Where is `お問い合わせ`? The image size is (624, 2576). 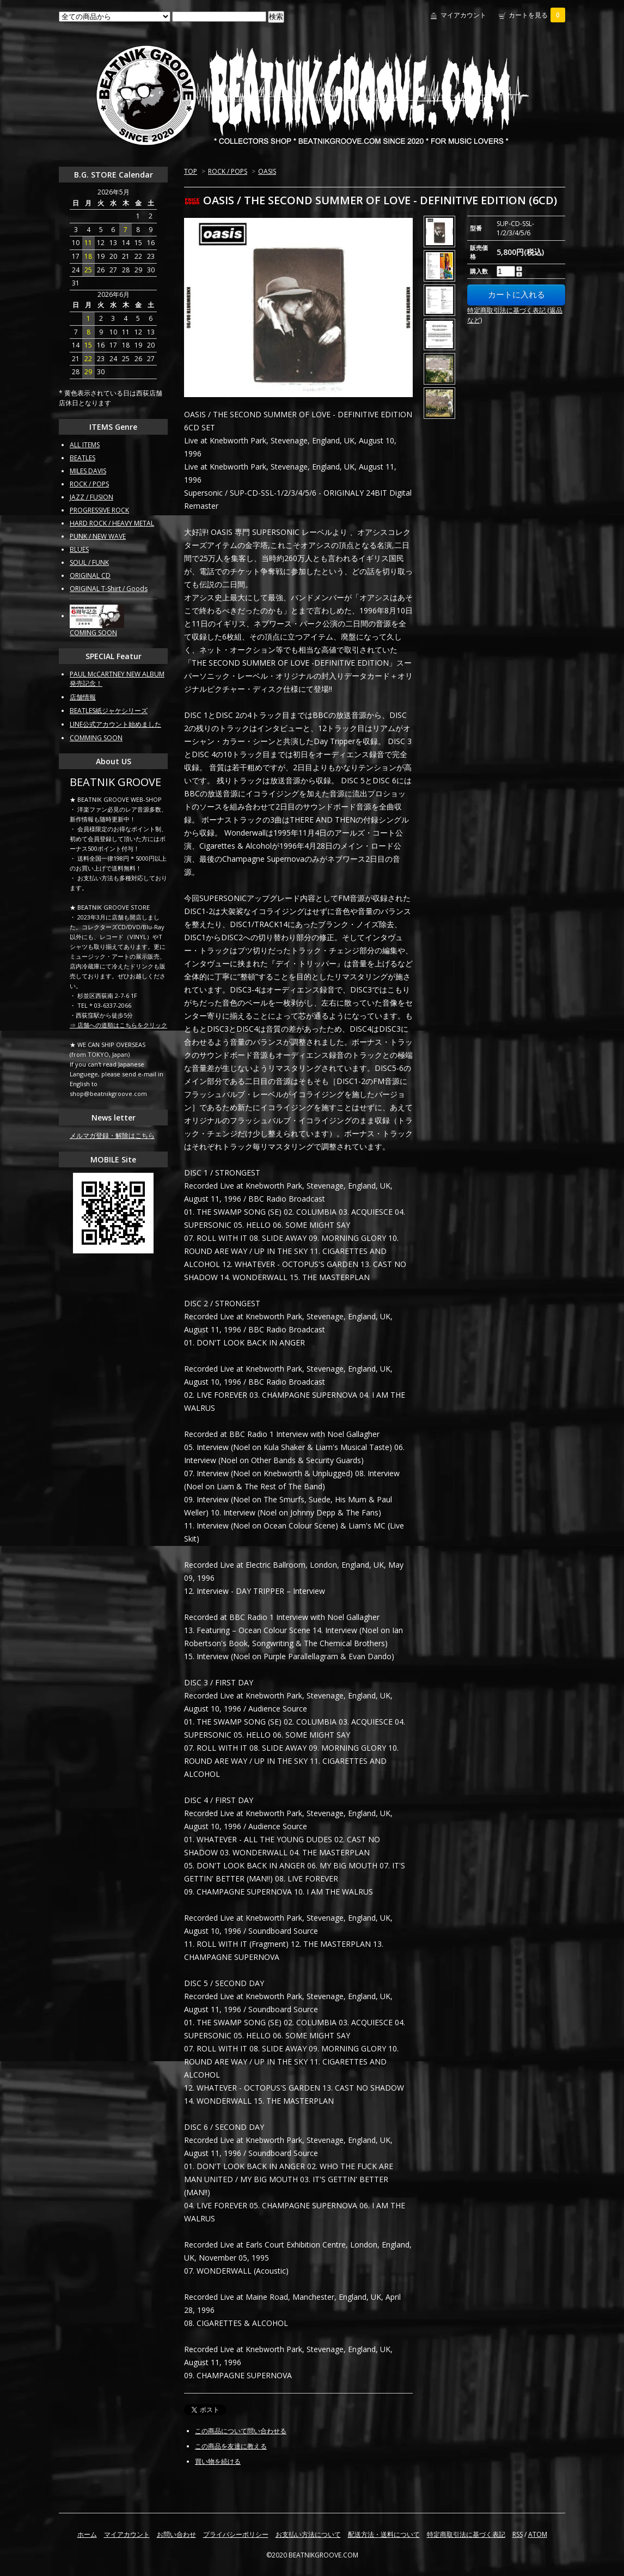 お問い合わせ is located at coordinates (176, 2534).